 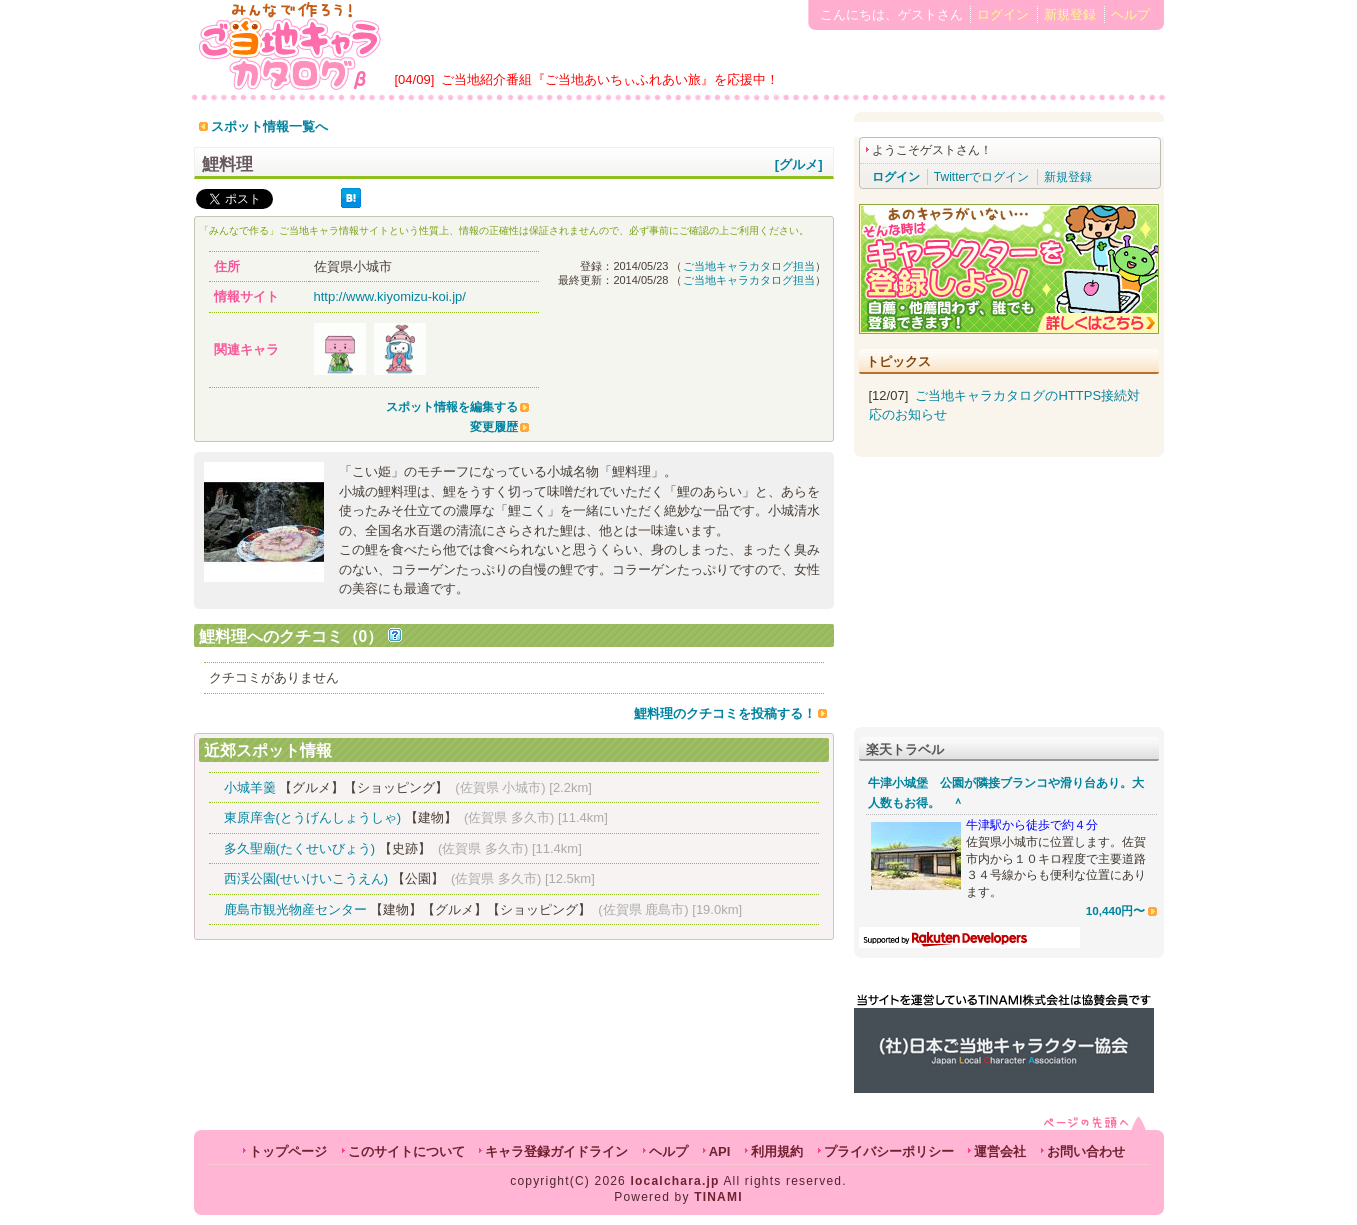 I want to click on 東原庠舎(とうげんしょうしゃ), so click(x=313, y=817).